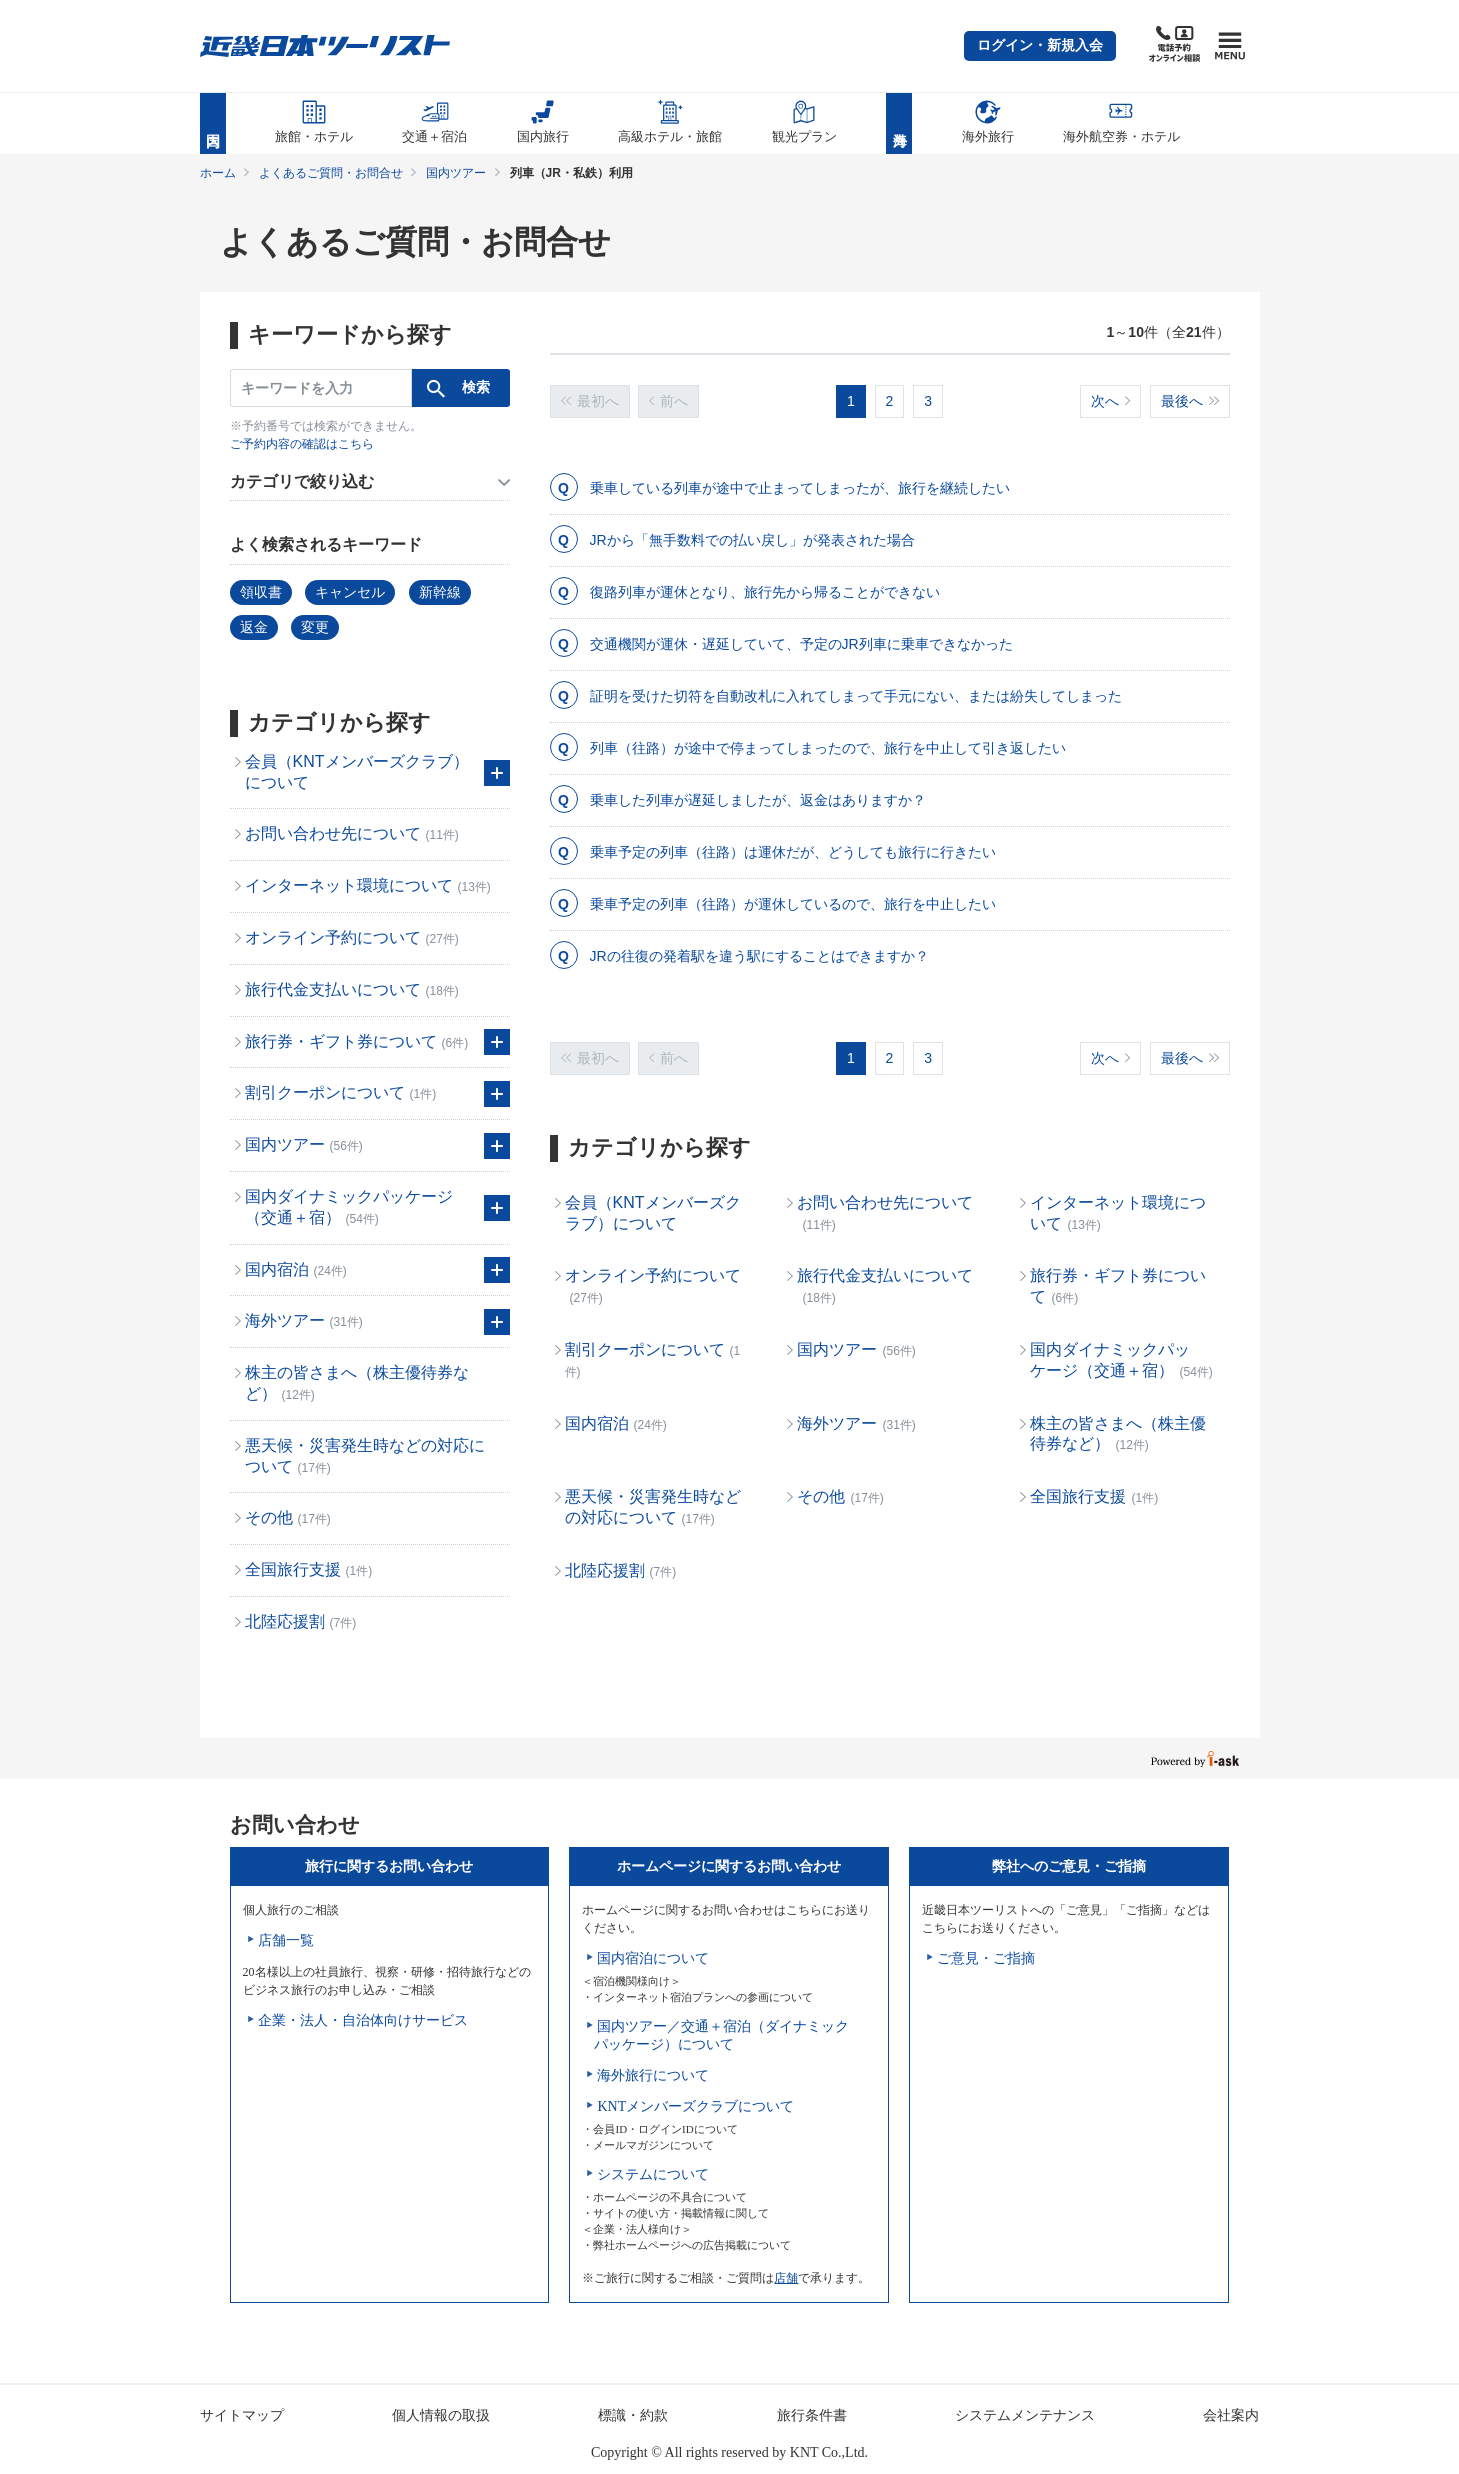  I want to click on KNTメンバーズクラブについて, so click(695, 2106).